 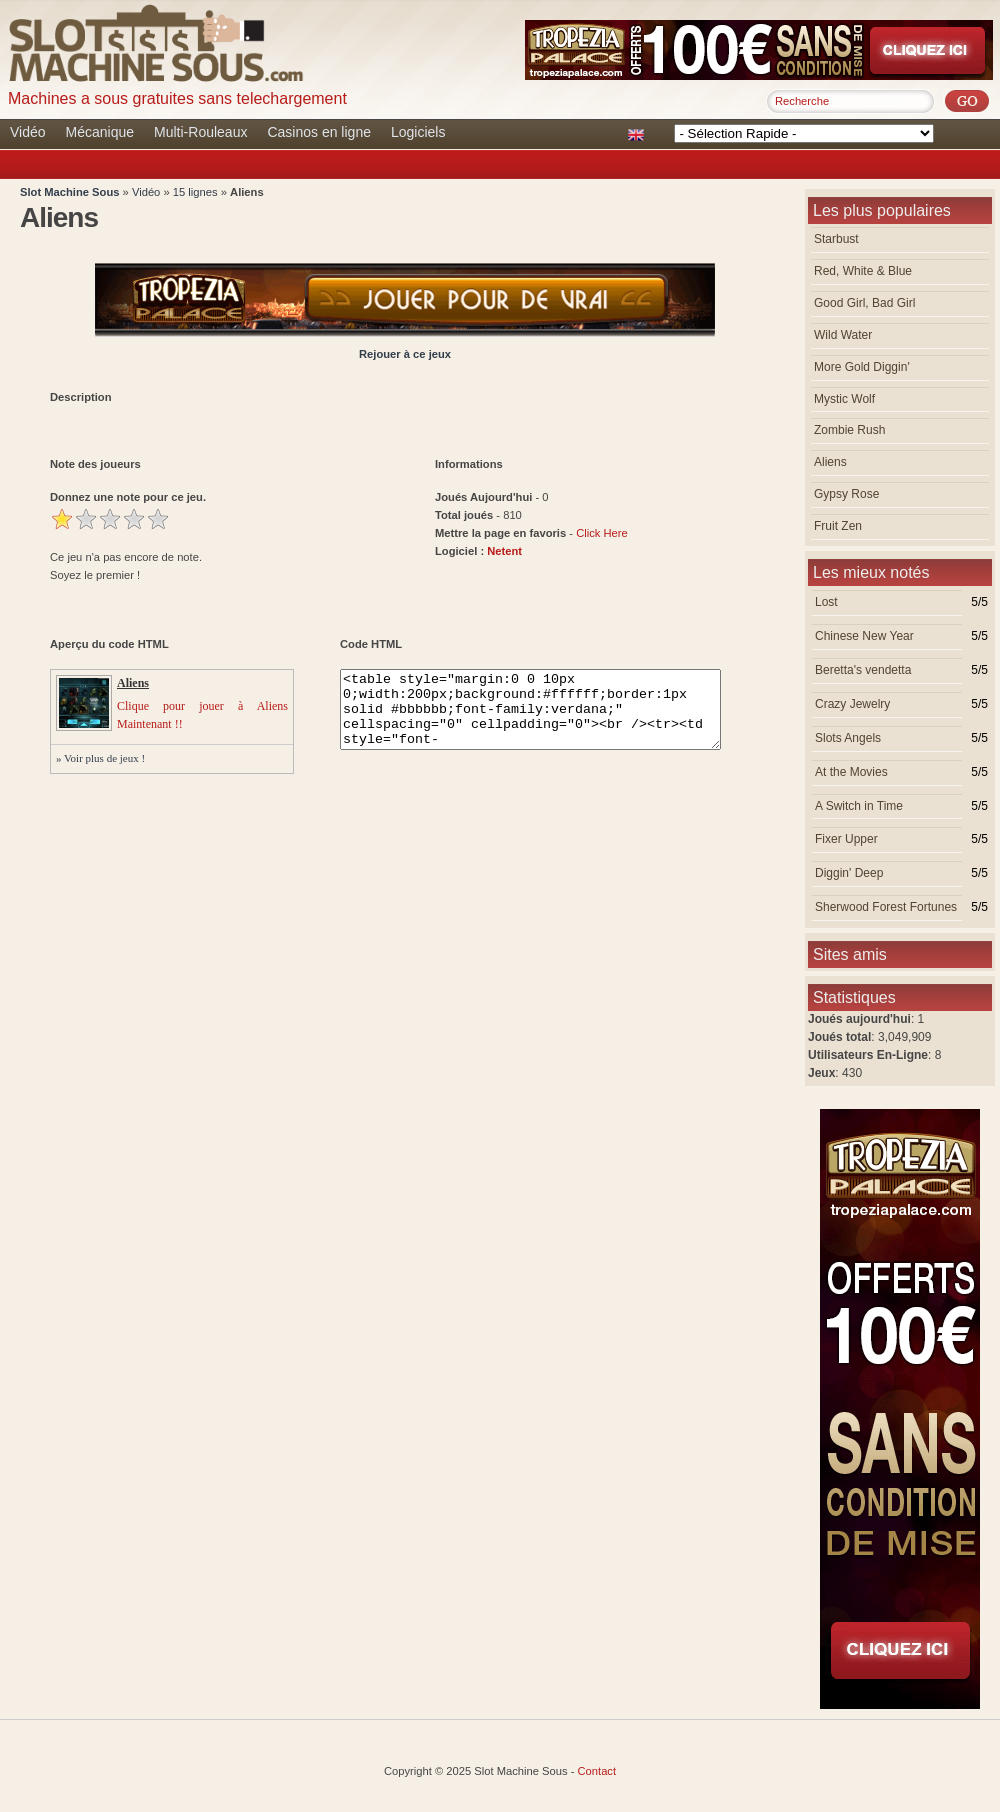 What do you see at coordinates (838, 526) in the screenshot?
I see `Fruit Zen` at bounding box center [838, 526].